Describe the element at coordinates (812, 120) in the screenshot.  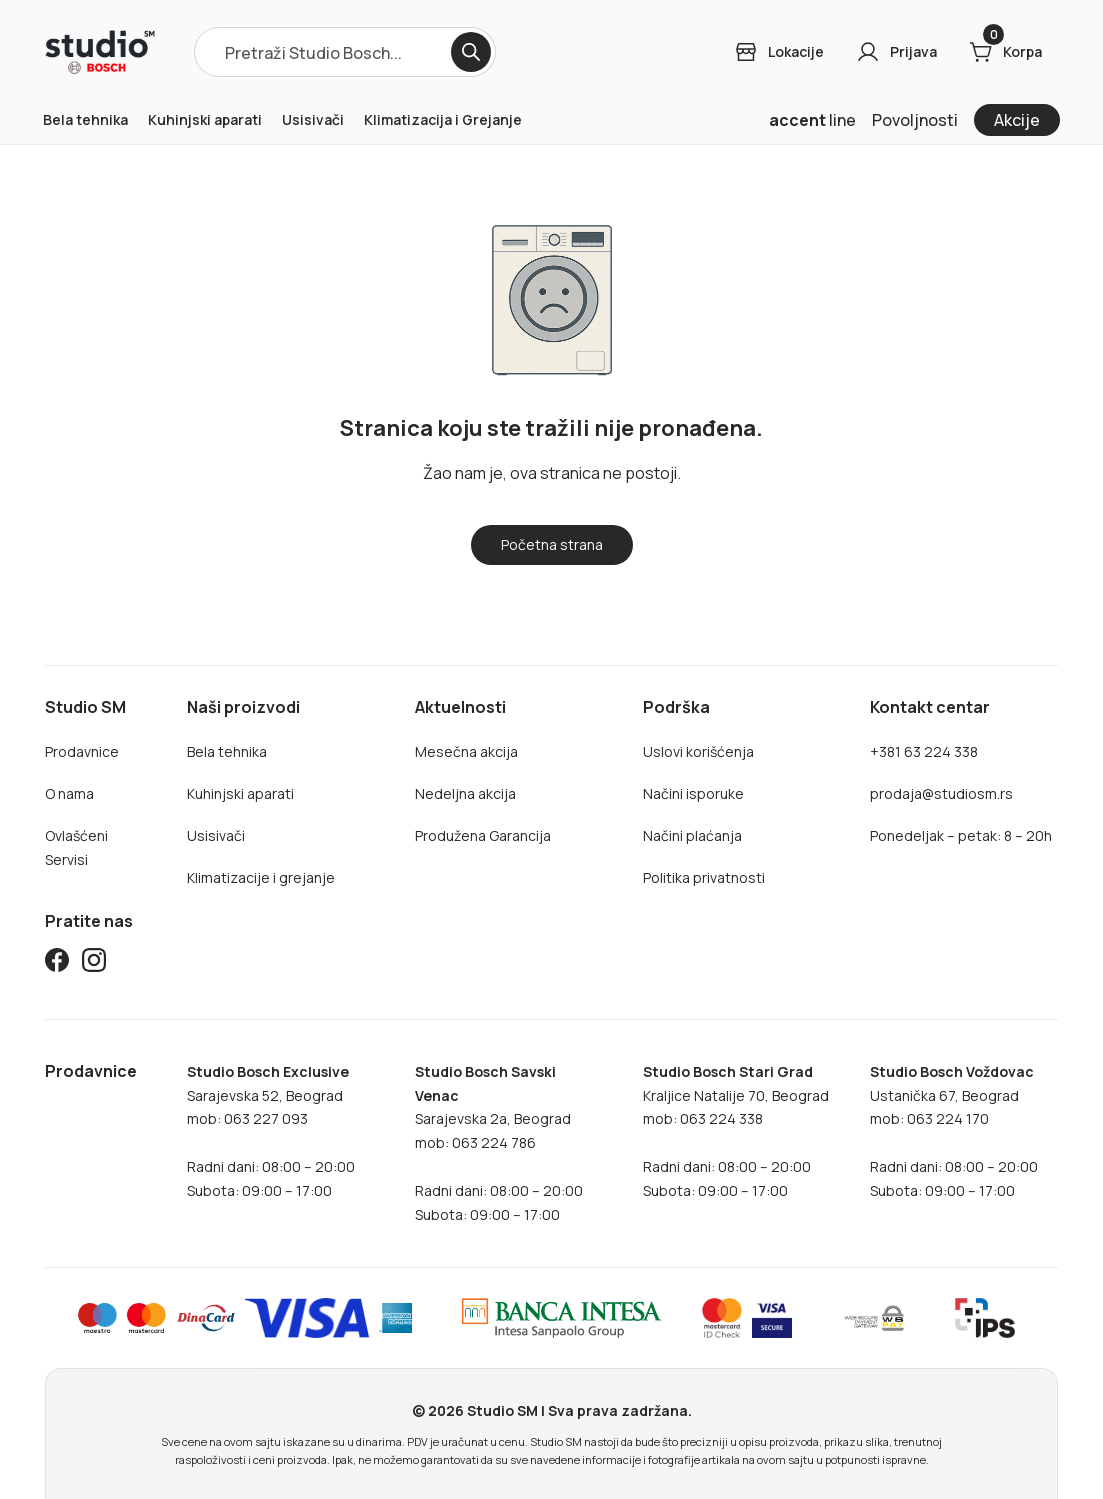
I see `line` at that location.